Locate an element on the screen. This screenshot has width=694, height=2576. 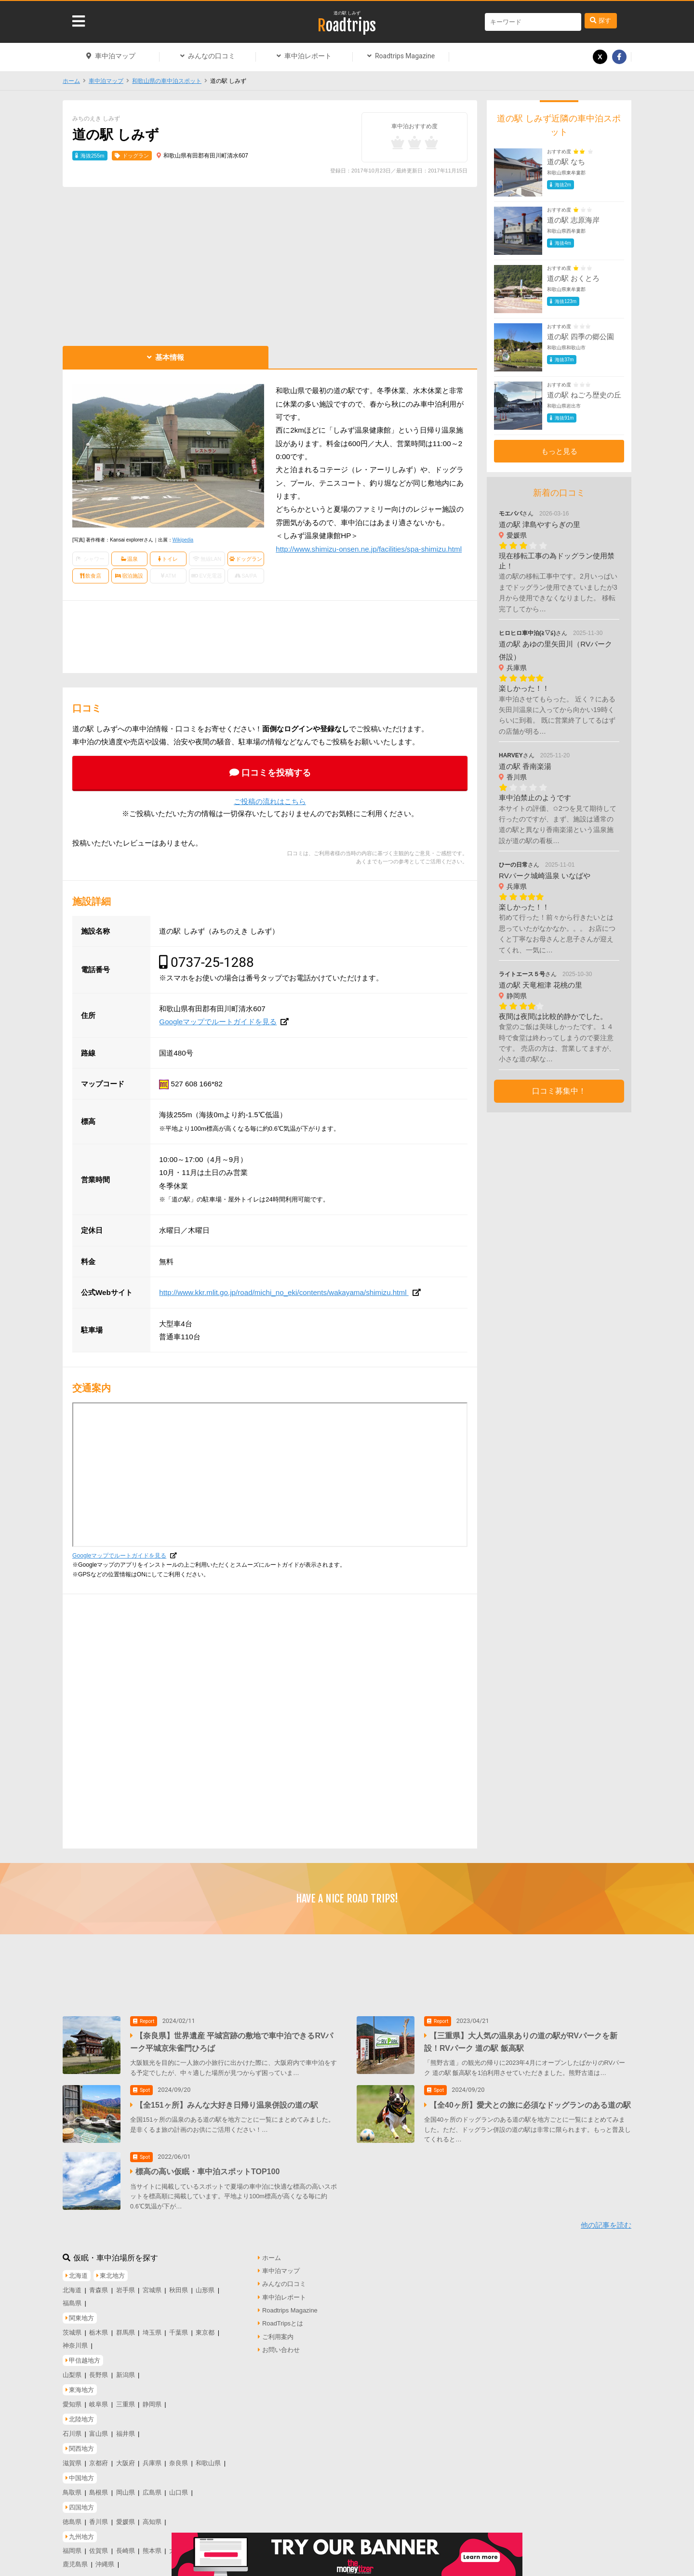
神奈川県 is located at coordinates (75, 2339).